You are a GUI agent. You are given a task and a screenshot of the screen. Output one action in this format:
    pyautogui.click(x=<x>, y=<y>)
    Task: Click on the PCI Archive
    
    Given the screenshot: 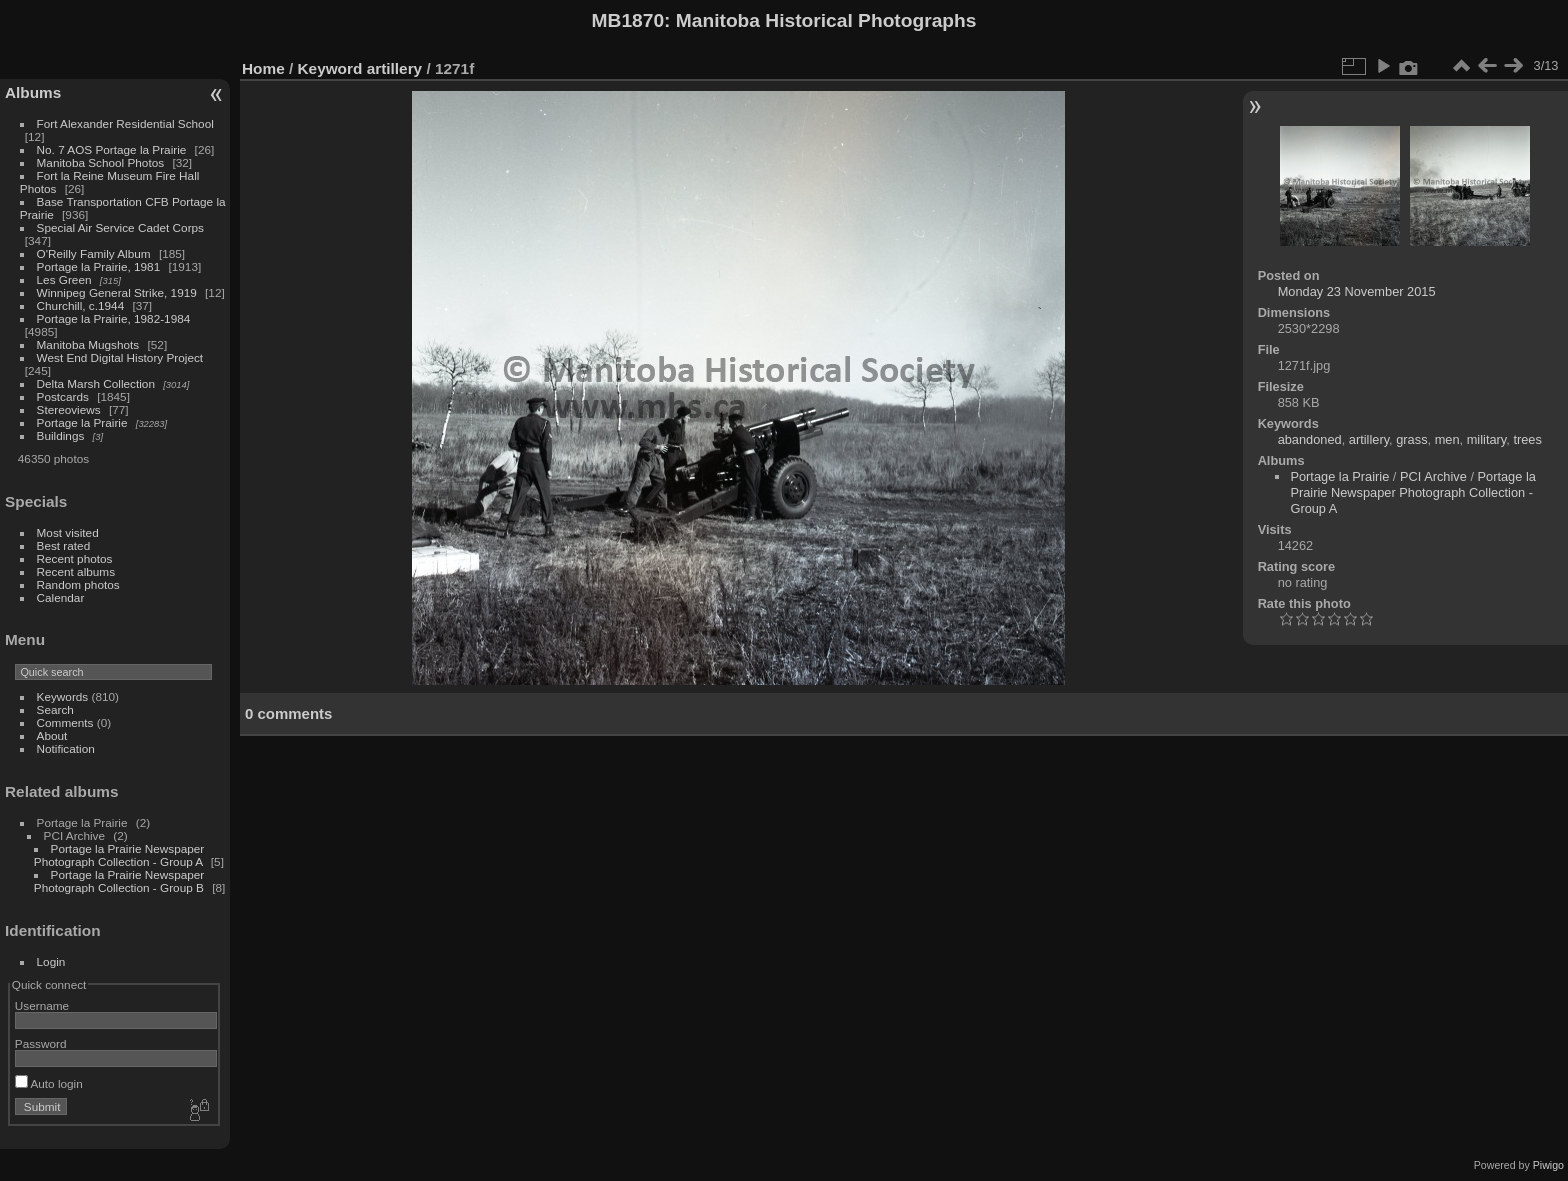 What is the action you would take?
    pyautogui.click(x=1433, y=476)
    